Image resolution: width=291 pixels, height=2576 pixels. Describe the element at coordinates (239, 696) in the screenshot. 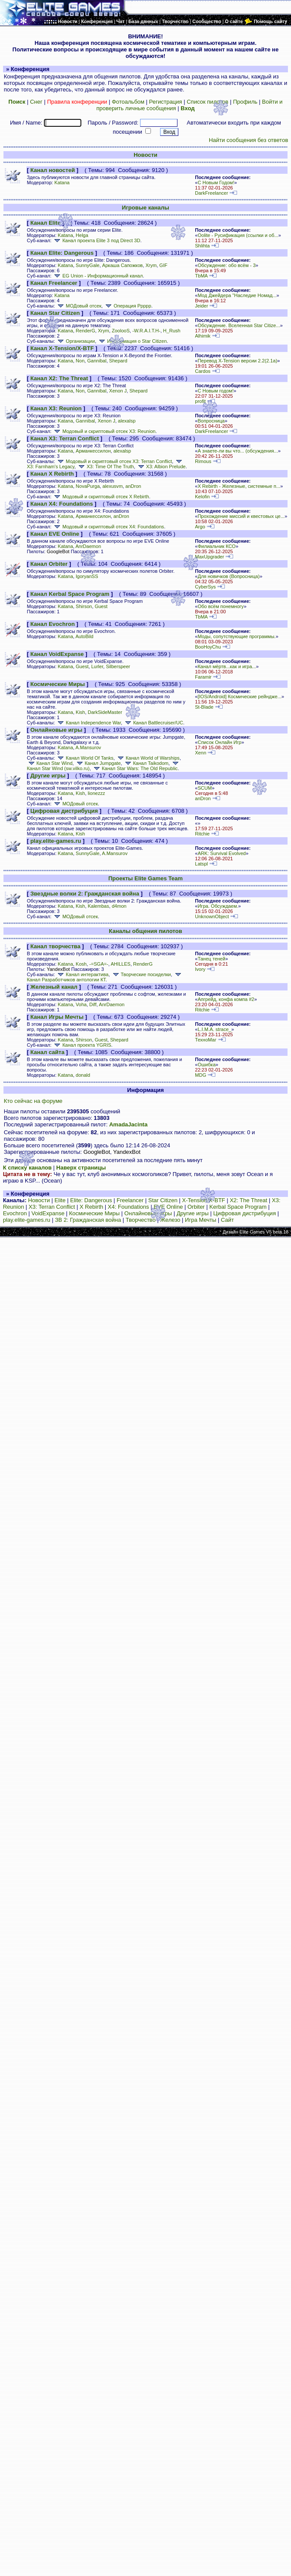

I see `[IOS/Android] Космические рейндже...` at that location.